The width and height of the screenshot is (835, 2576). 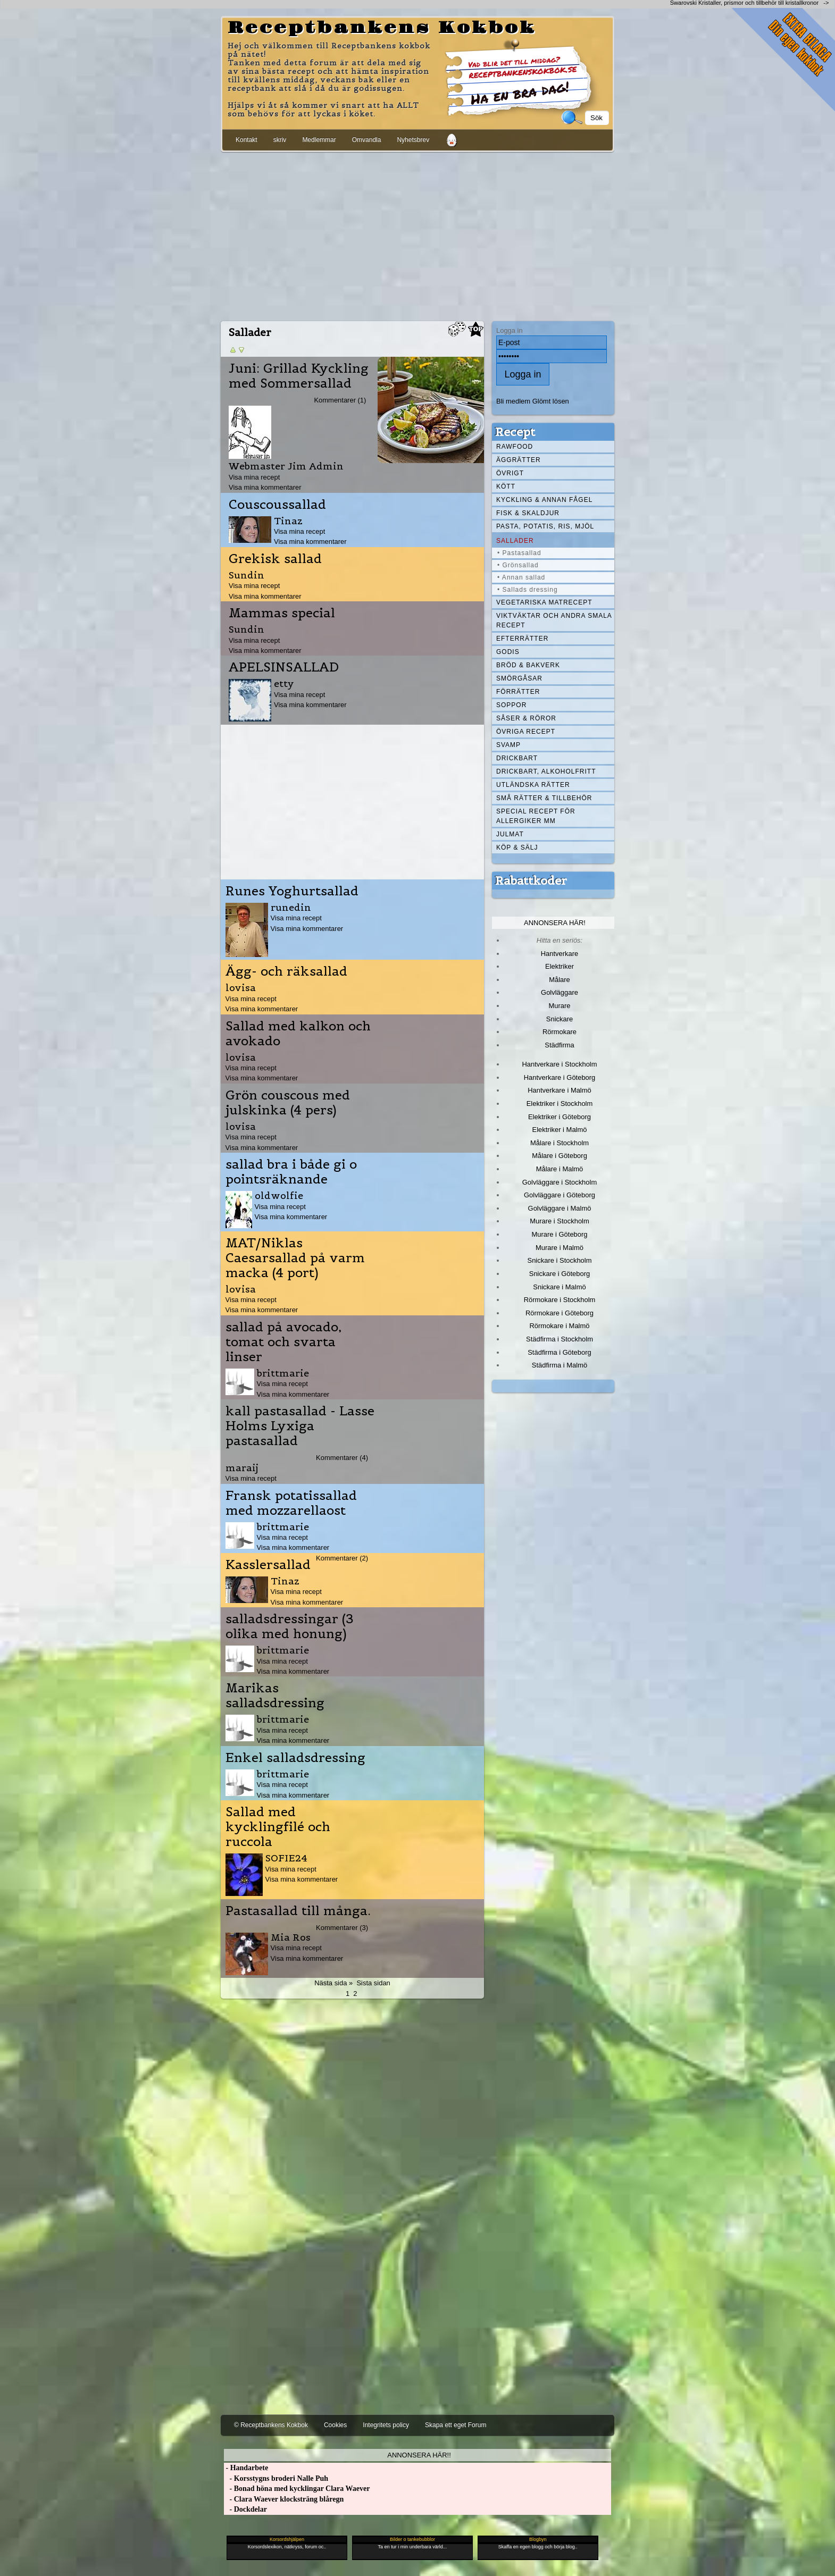 I want to click on - Korsstygns broderi Nalle Puh, so click(x=276, y=2478).